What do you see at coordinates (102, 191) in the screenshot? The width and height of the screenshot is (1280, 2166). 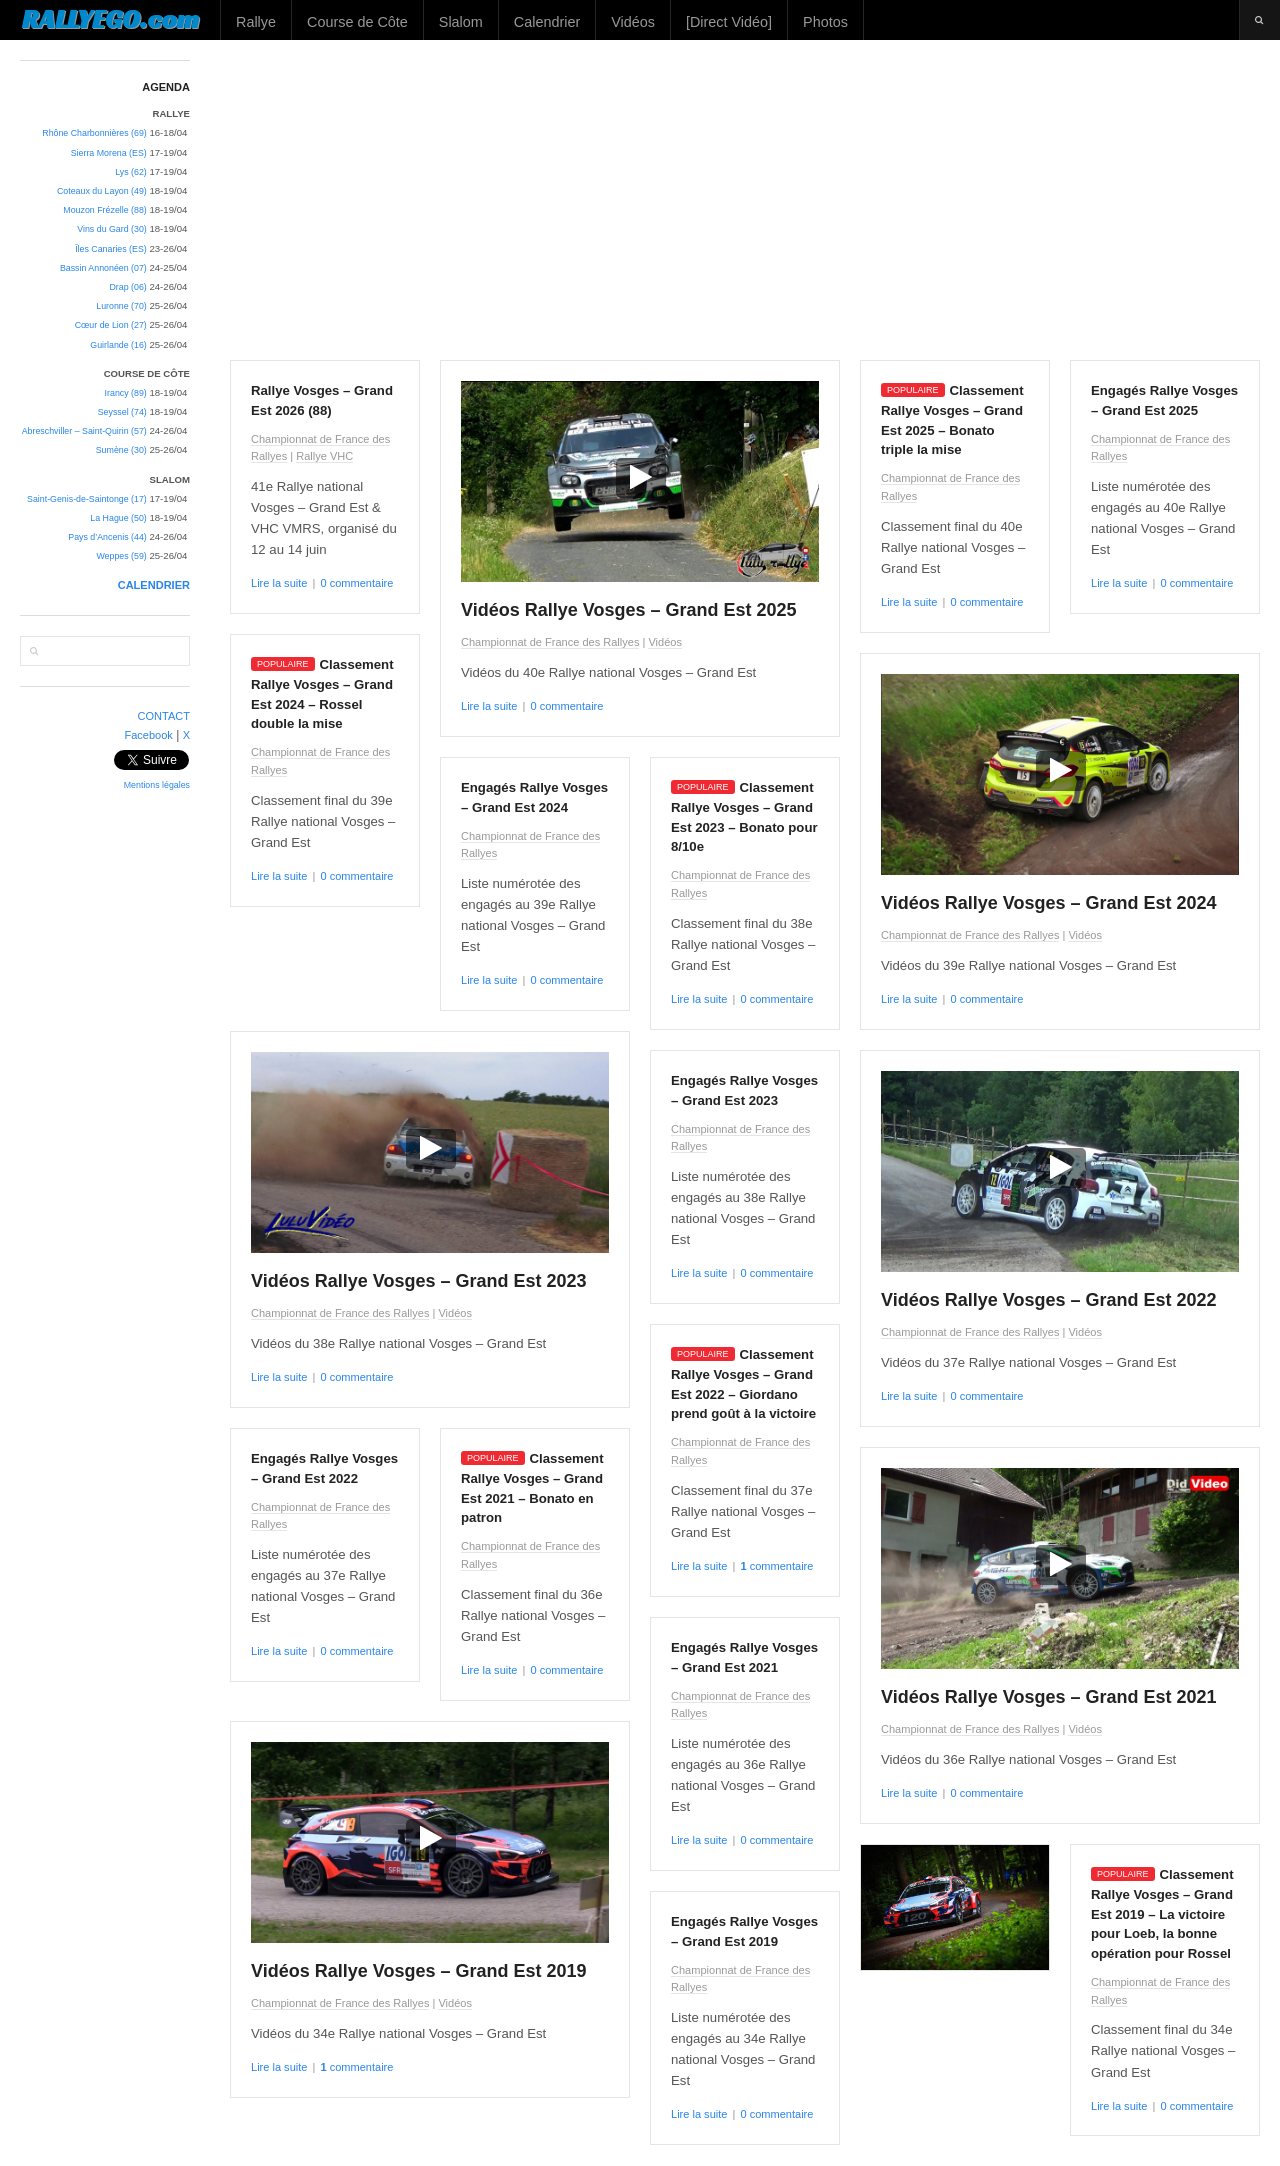 I see `Coteaux du Layon (49)` at bounding box center [102, 191].